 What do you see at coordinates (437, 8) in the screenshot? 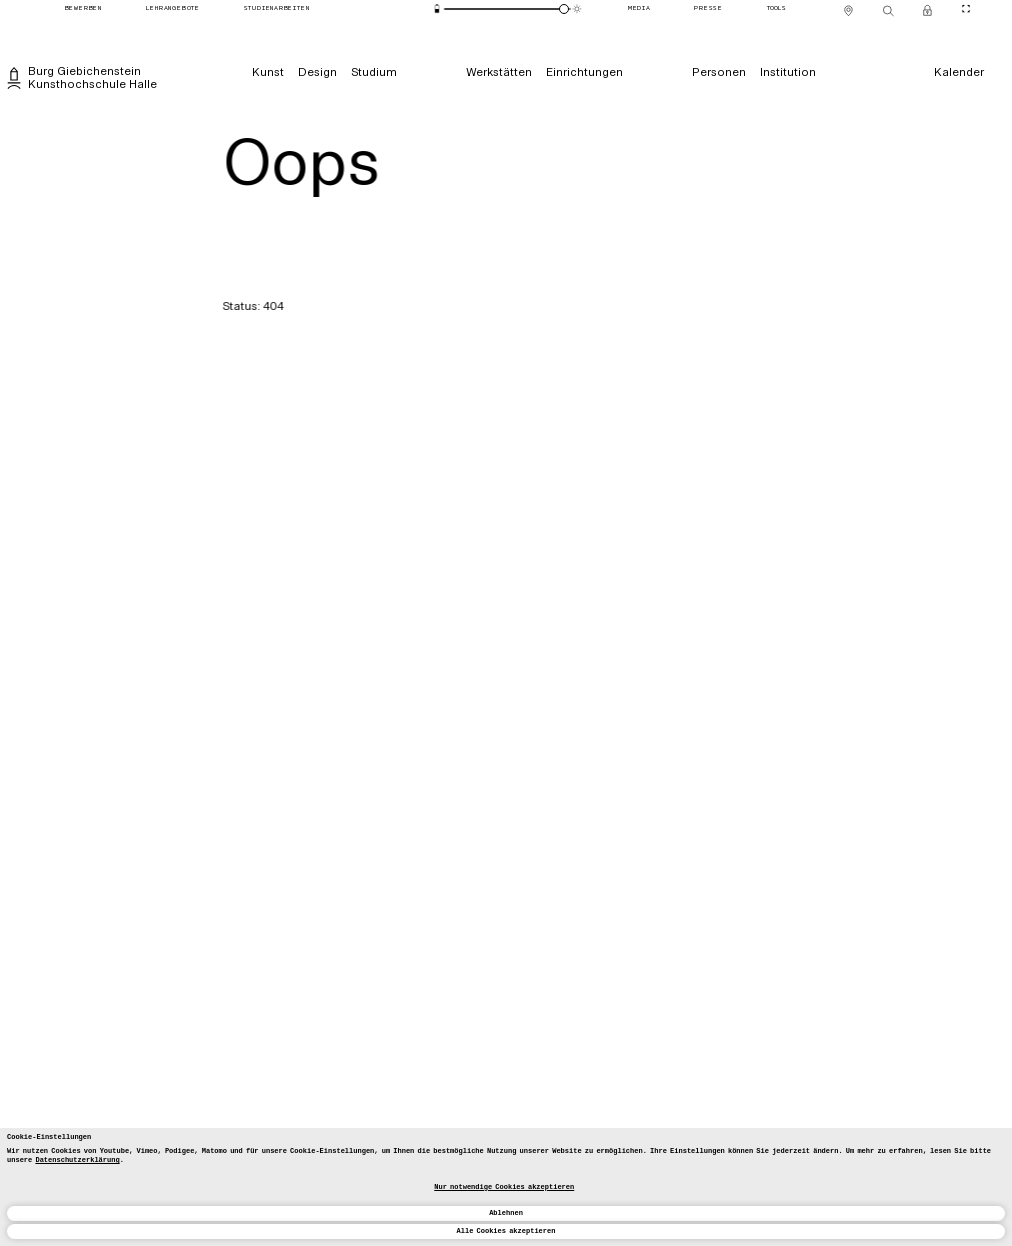
I see `[Energiesparmodus]` at bounding box center [437, 8].